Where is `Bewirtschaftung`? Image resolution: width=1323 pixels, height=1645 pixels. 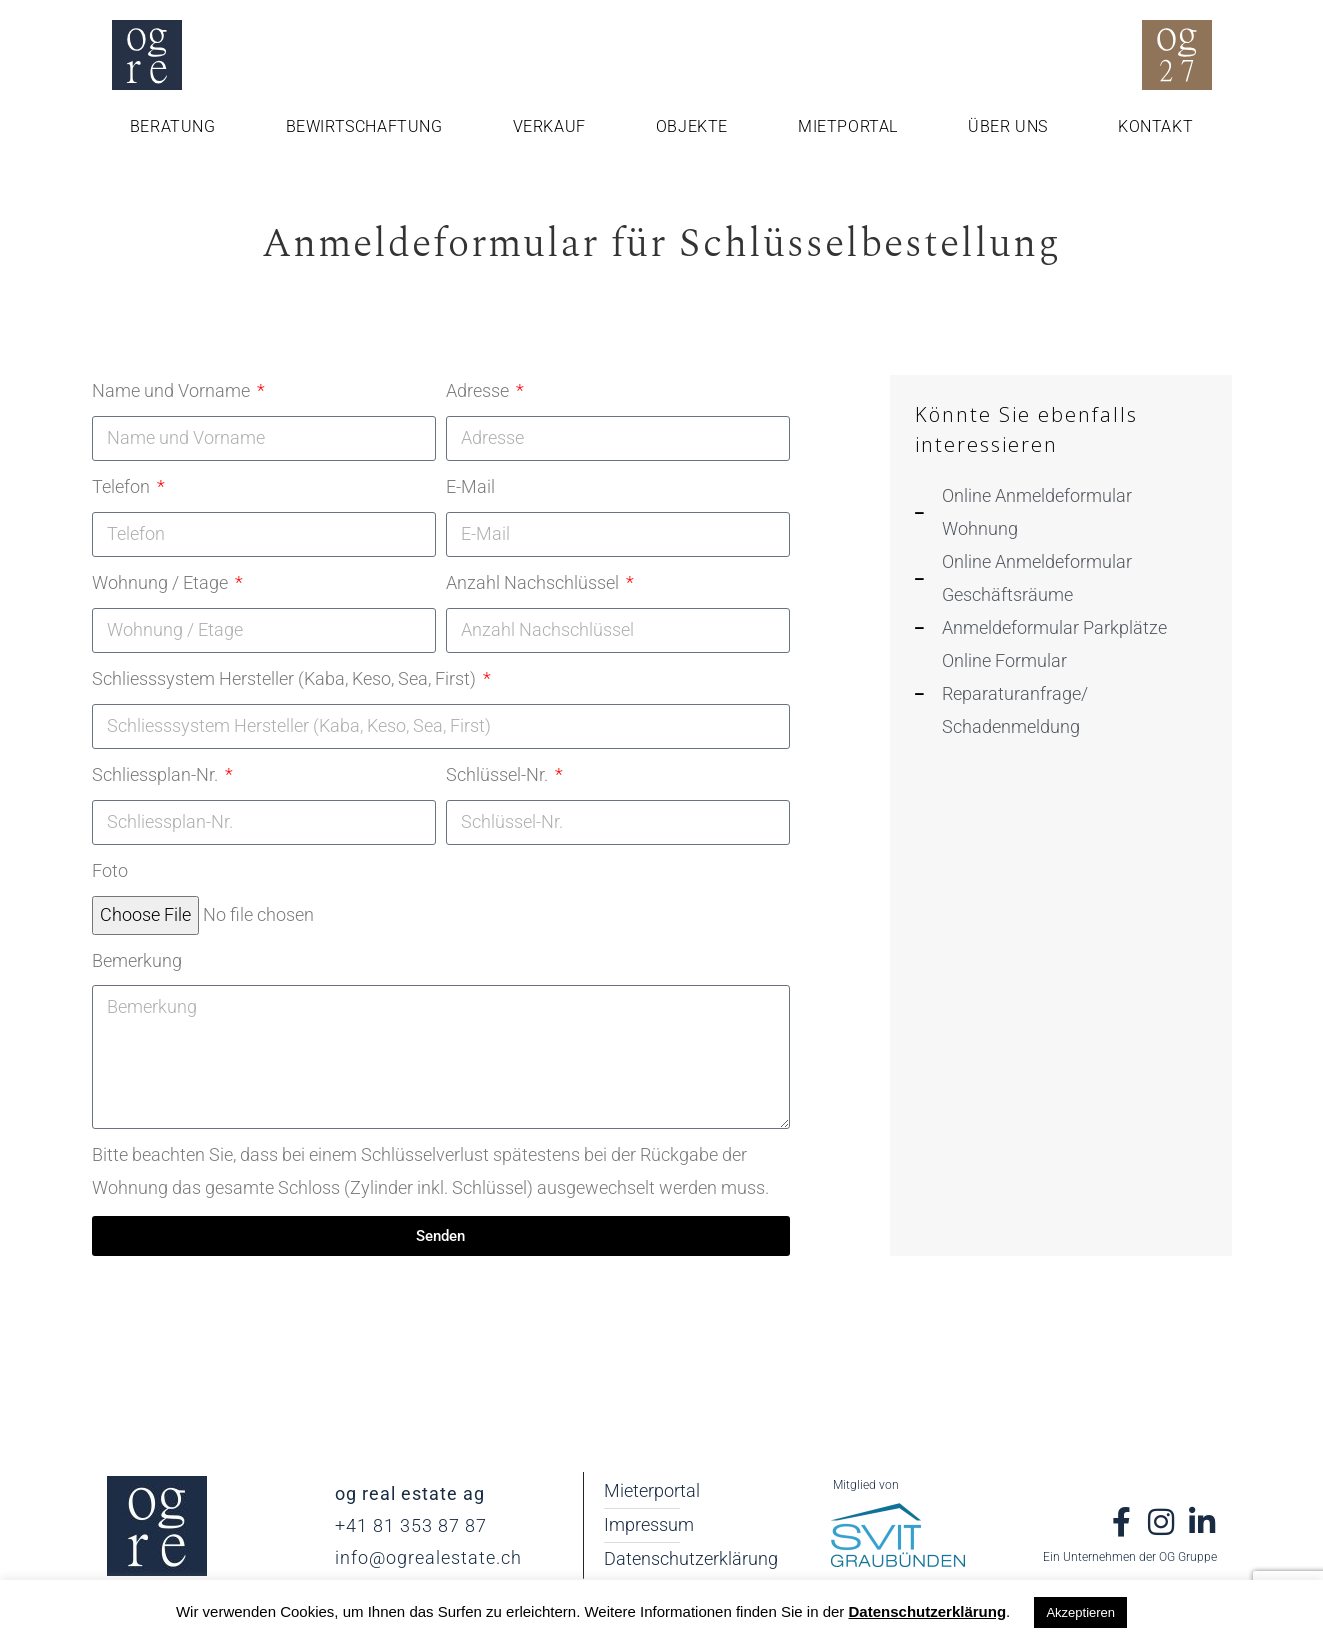 Bewirtschaftung is located at coordinates (364, 126).